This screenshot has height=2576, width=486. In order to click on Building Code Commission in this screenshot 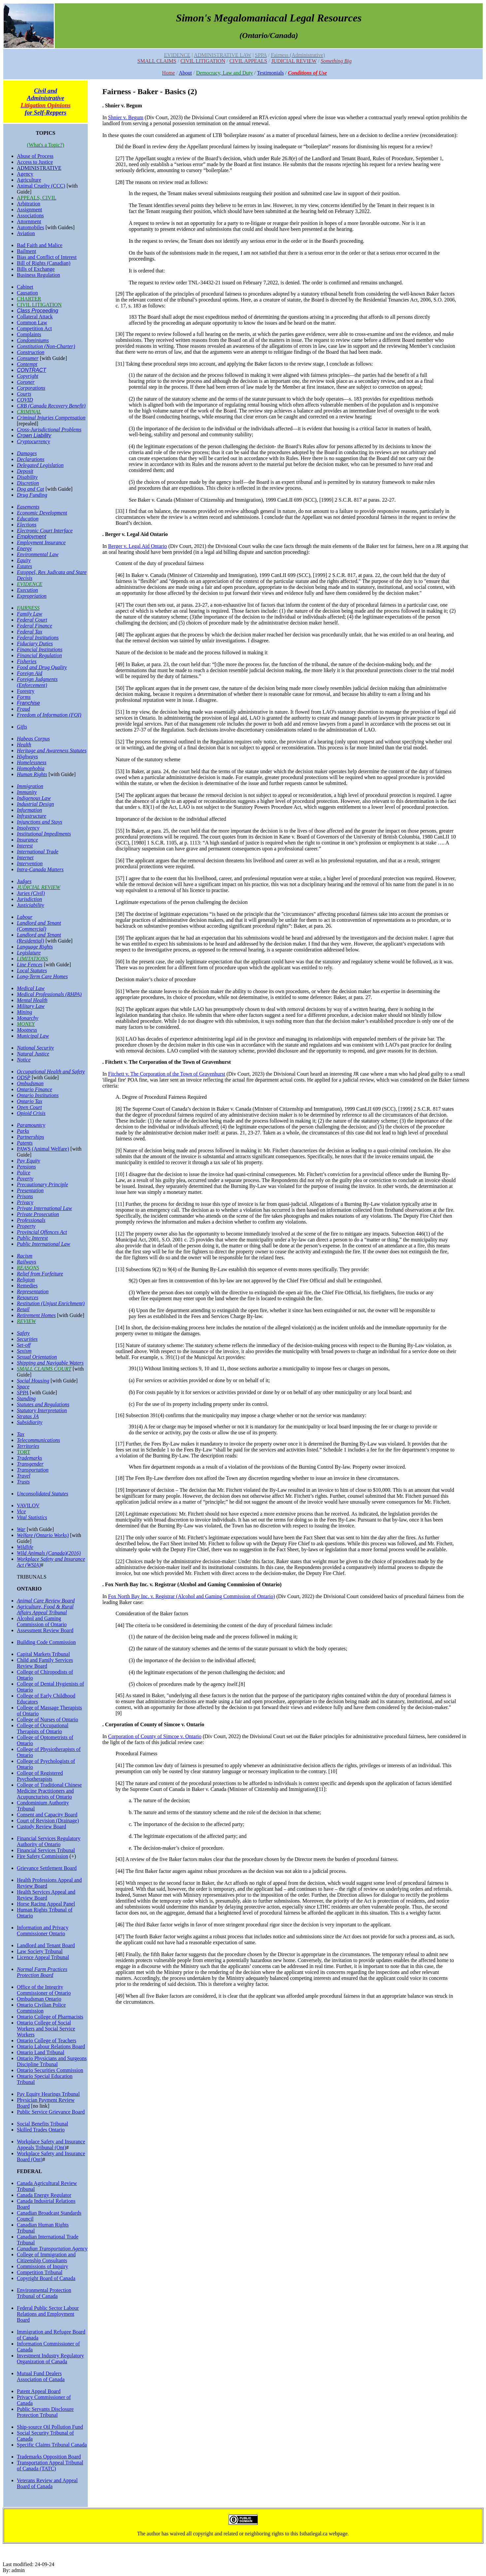, I will do `click(46, 1642)`.